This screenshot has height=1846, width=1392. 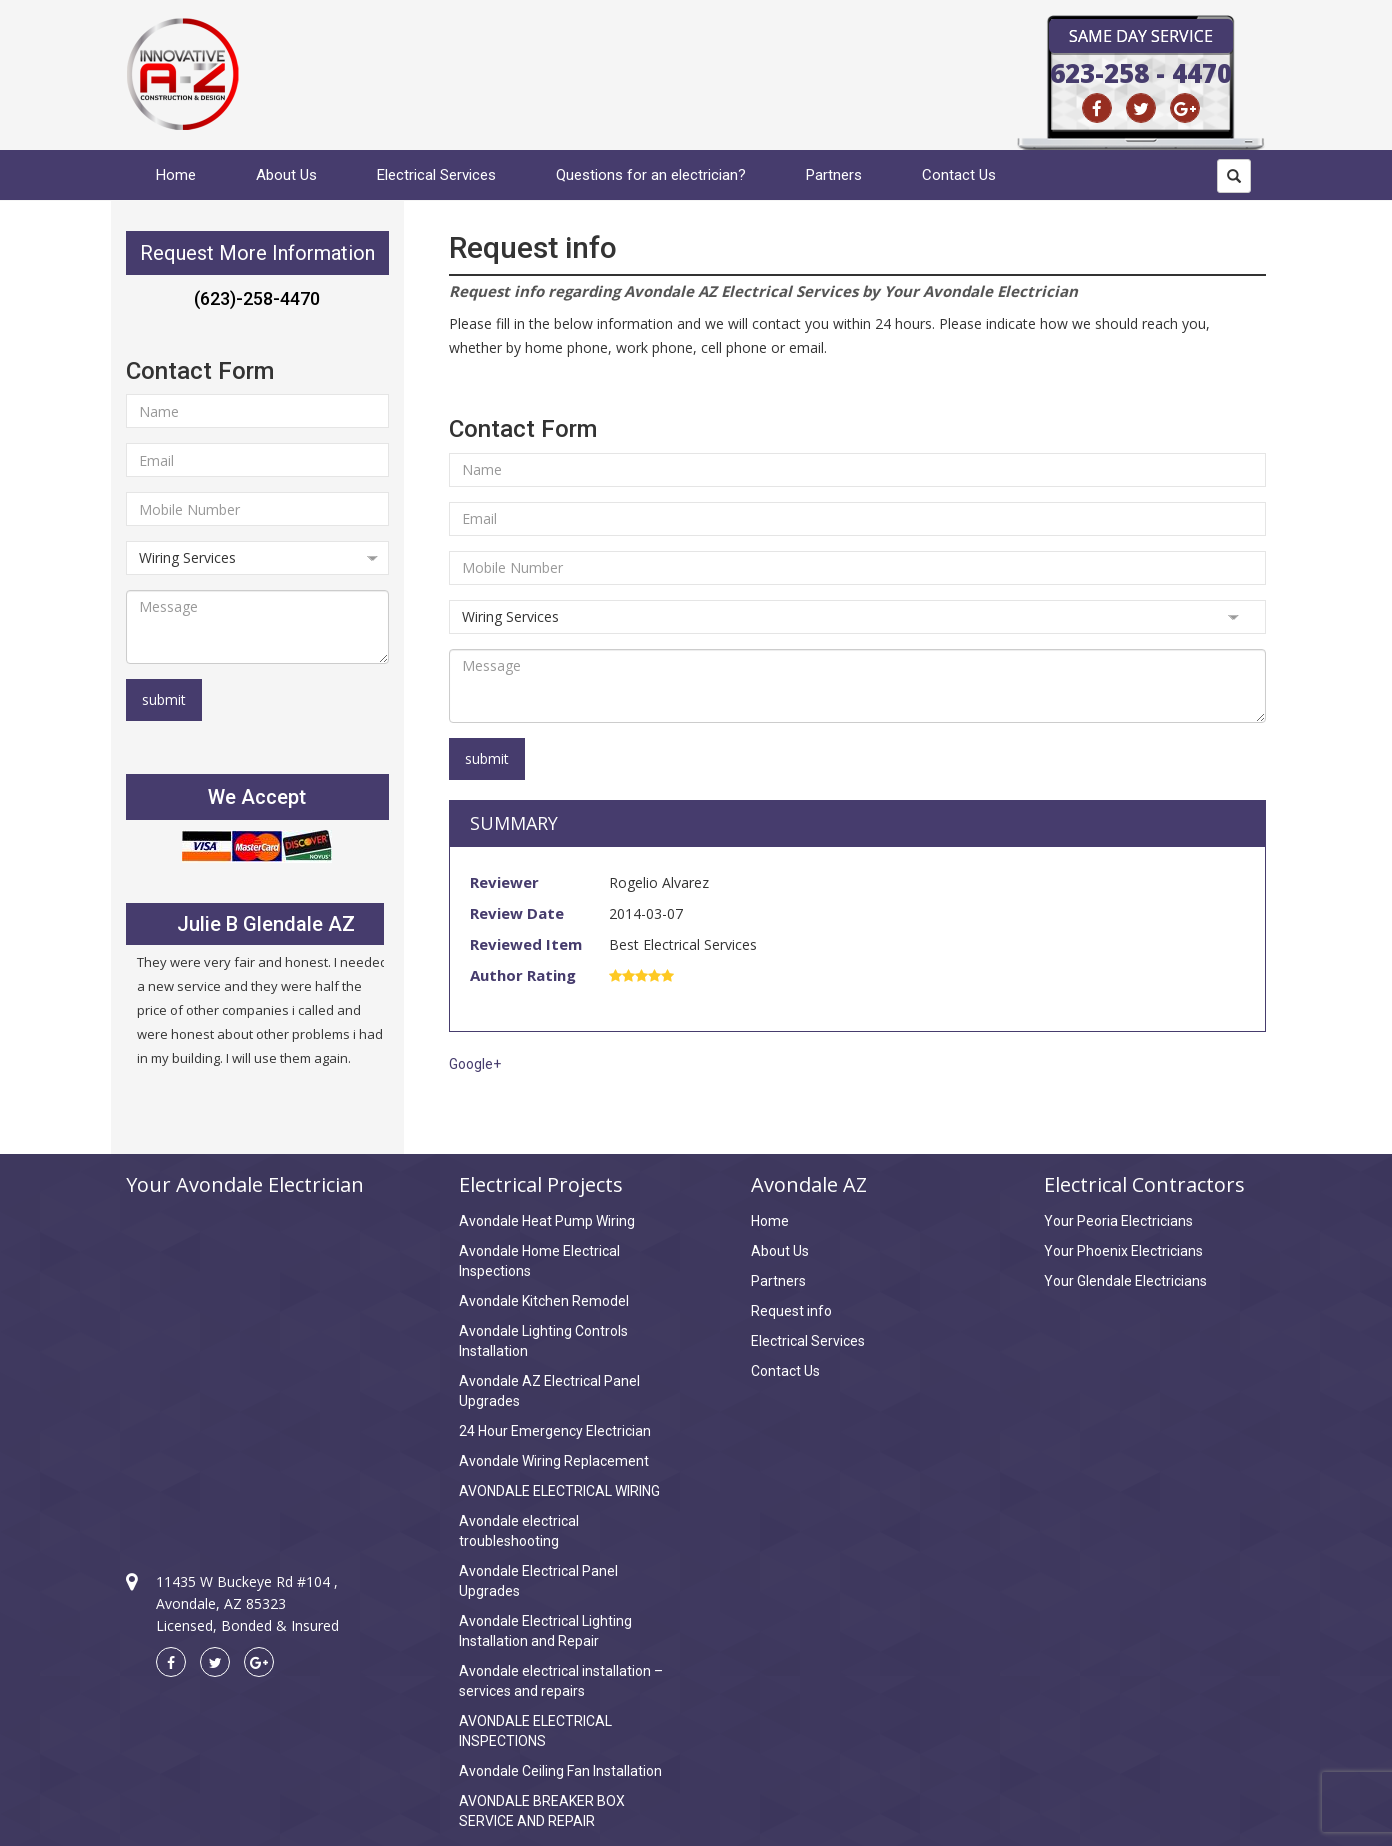 What do you see at coordinates (257, 1366) in the screenshot?
I see `<a href="https://www.maps.ie/create-google-map/">Create Google Map</a>` at bounding box center [257, 1366].